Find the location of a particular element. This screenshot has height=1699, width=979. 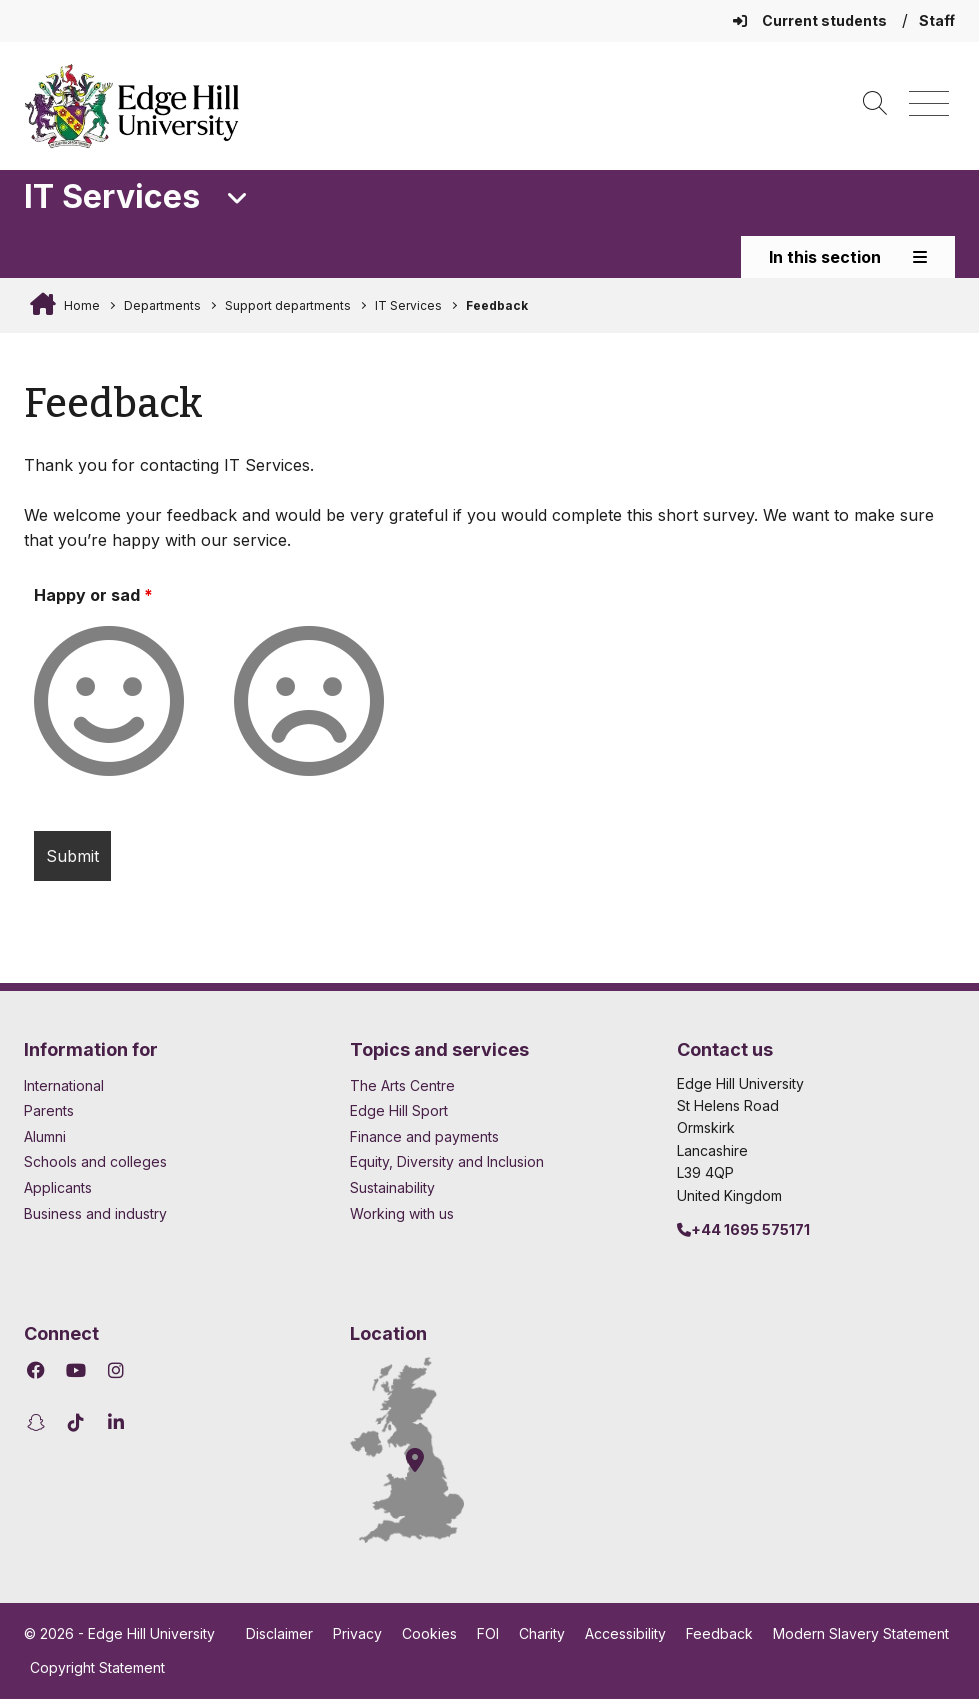

Current students [Current Students Homepage] is located at coordinates (811, 20).